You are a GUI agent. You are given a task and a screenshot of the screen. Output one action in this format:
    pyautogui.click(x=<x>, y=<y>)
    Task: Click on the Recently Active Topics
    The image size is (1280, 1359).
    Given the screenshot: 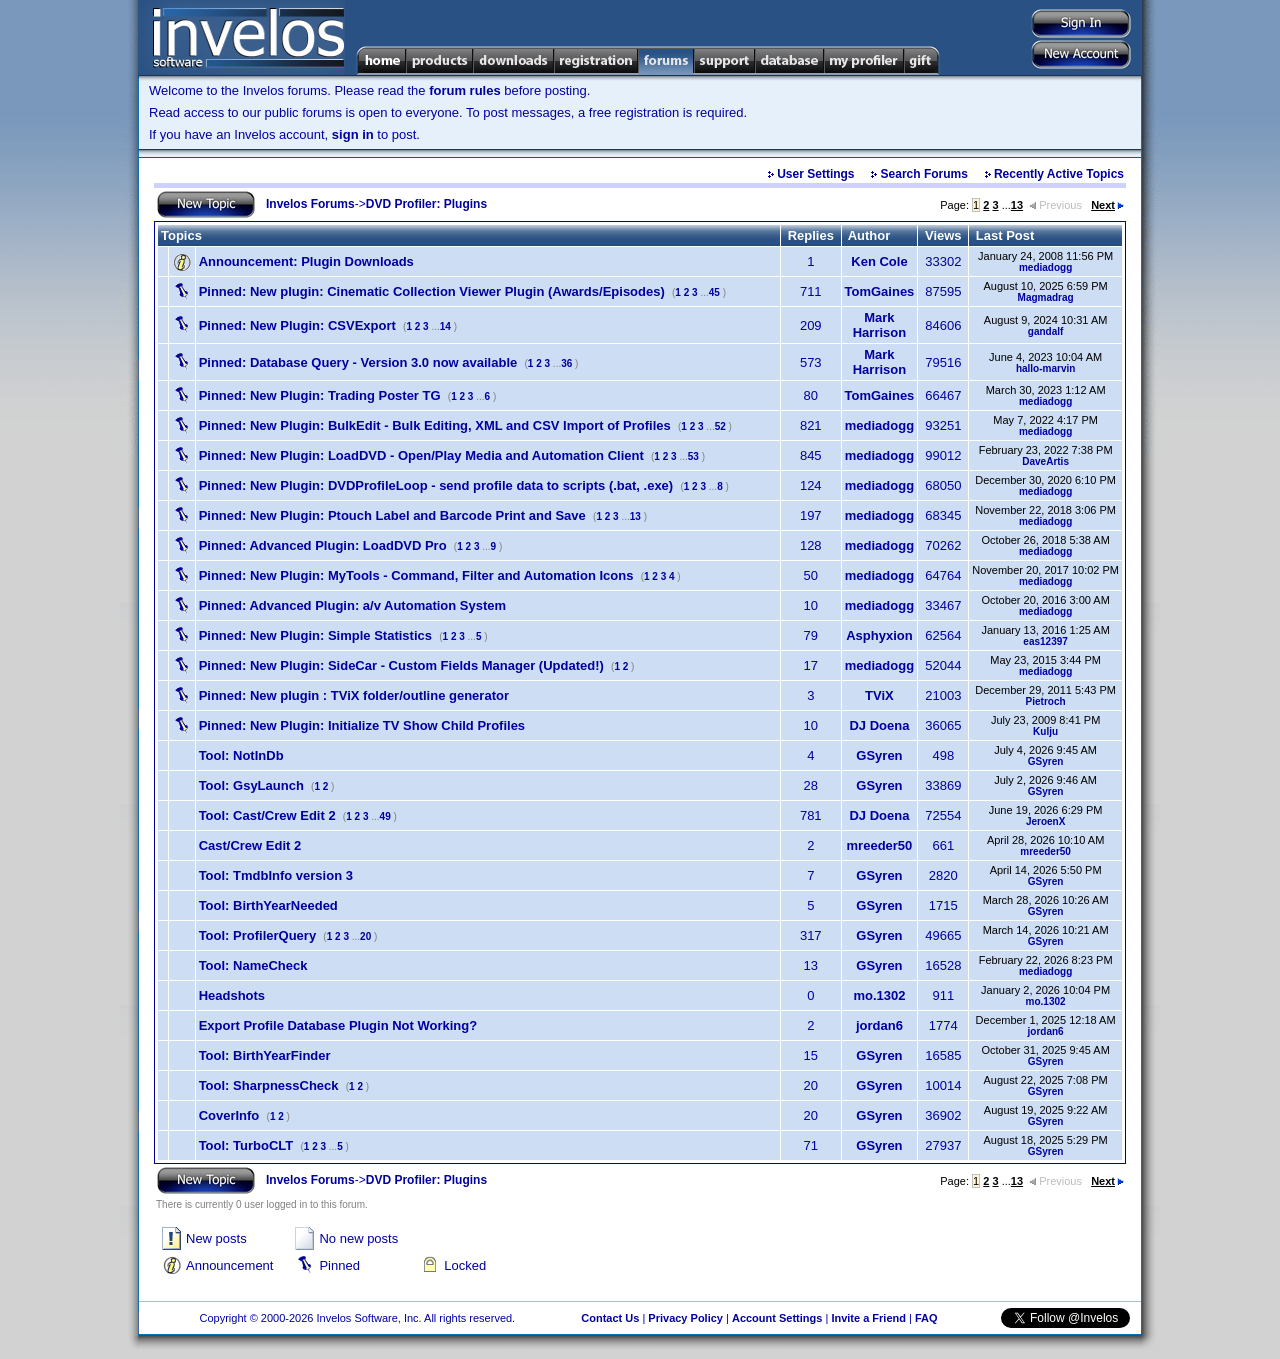 What is the action you would take?
    pyautogui.click(x=1059, y=174)
    